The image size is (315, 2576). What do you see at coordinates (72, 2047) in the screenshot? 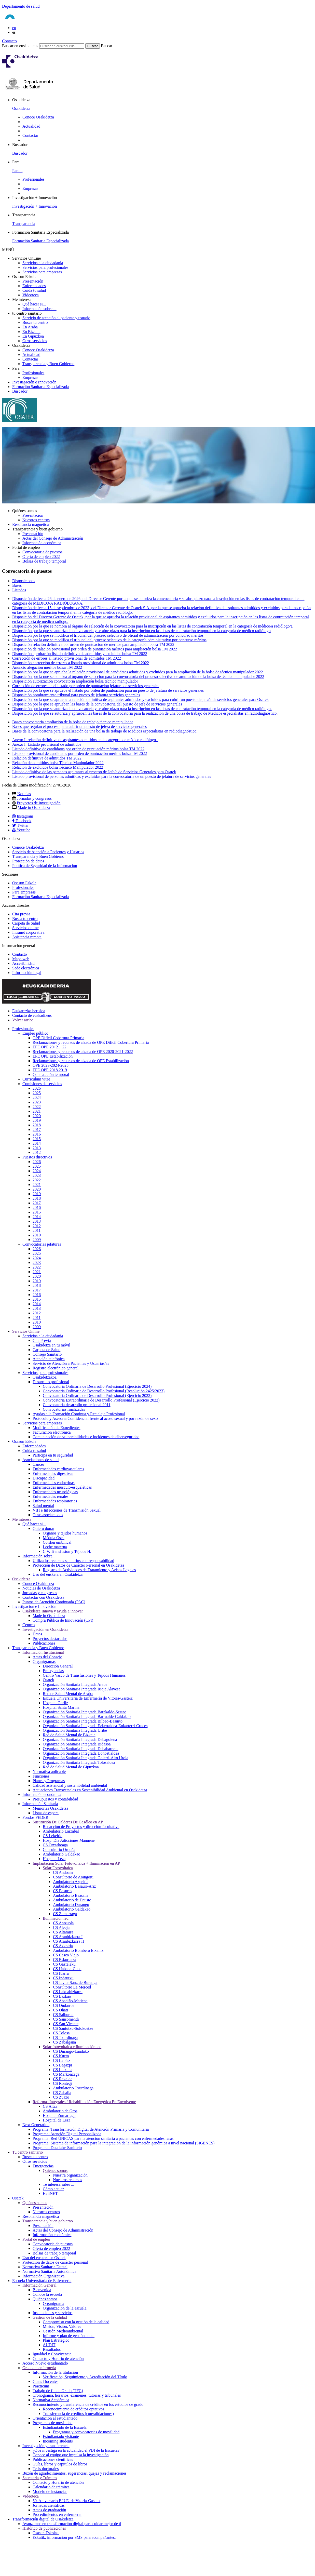
I see `Solar fotovoltaica e Iluminación led` at bounding box center [72, 2047].